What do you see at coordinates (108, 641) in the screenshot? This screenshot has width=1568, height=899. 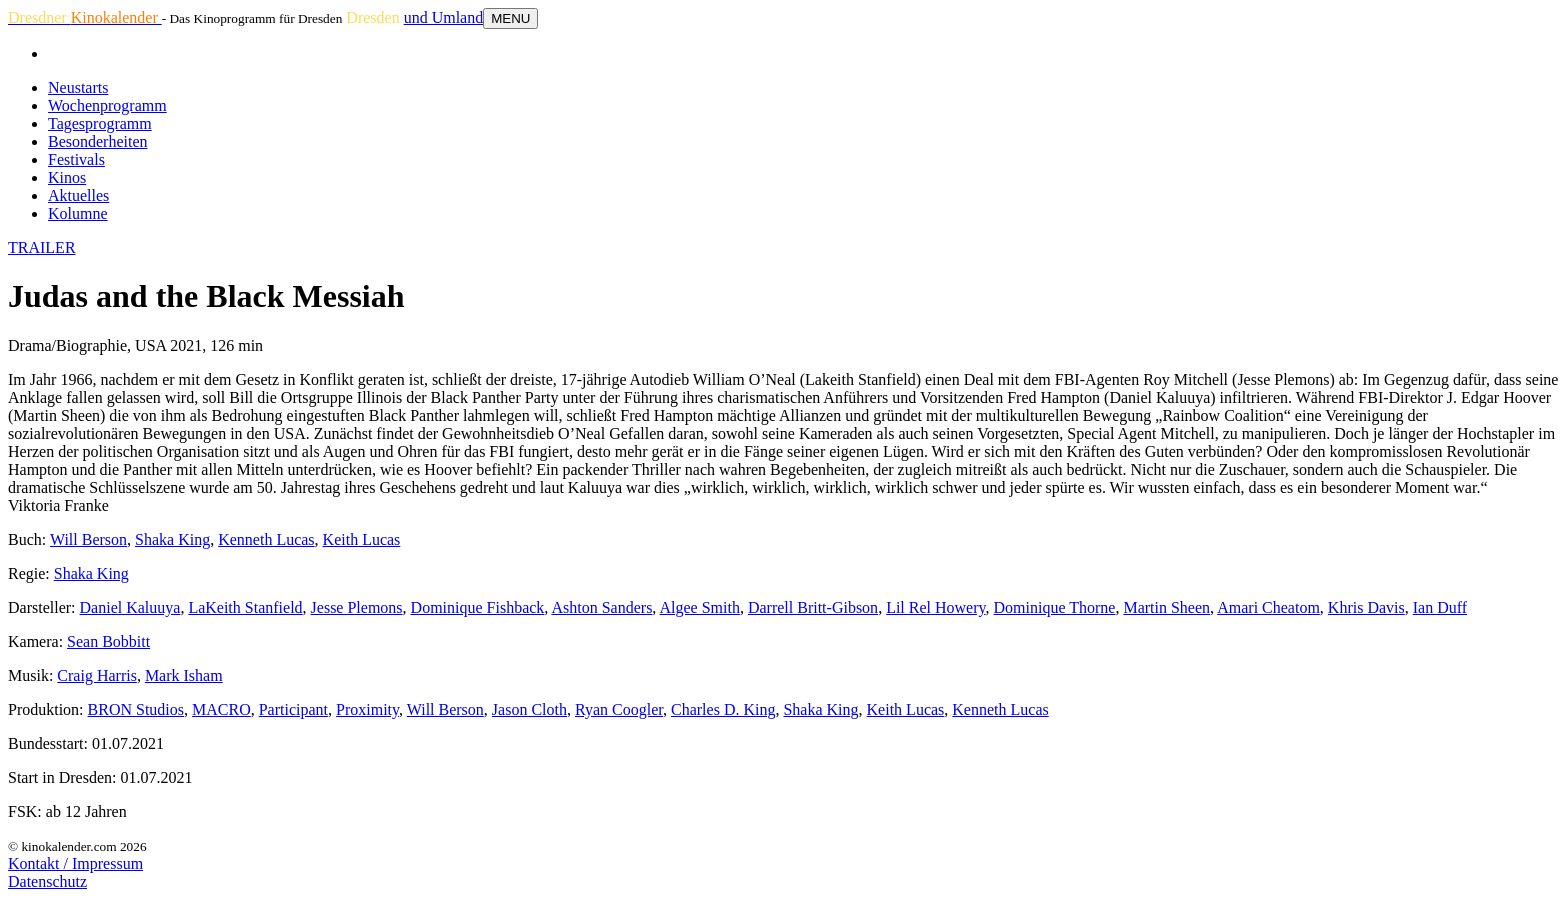 I see `Sean Bobbitt` at bounding box center [108, 641].